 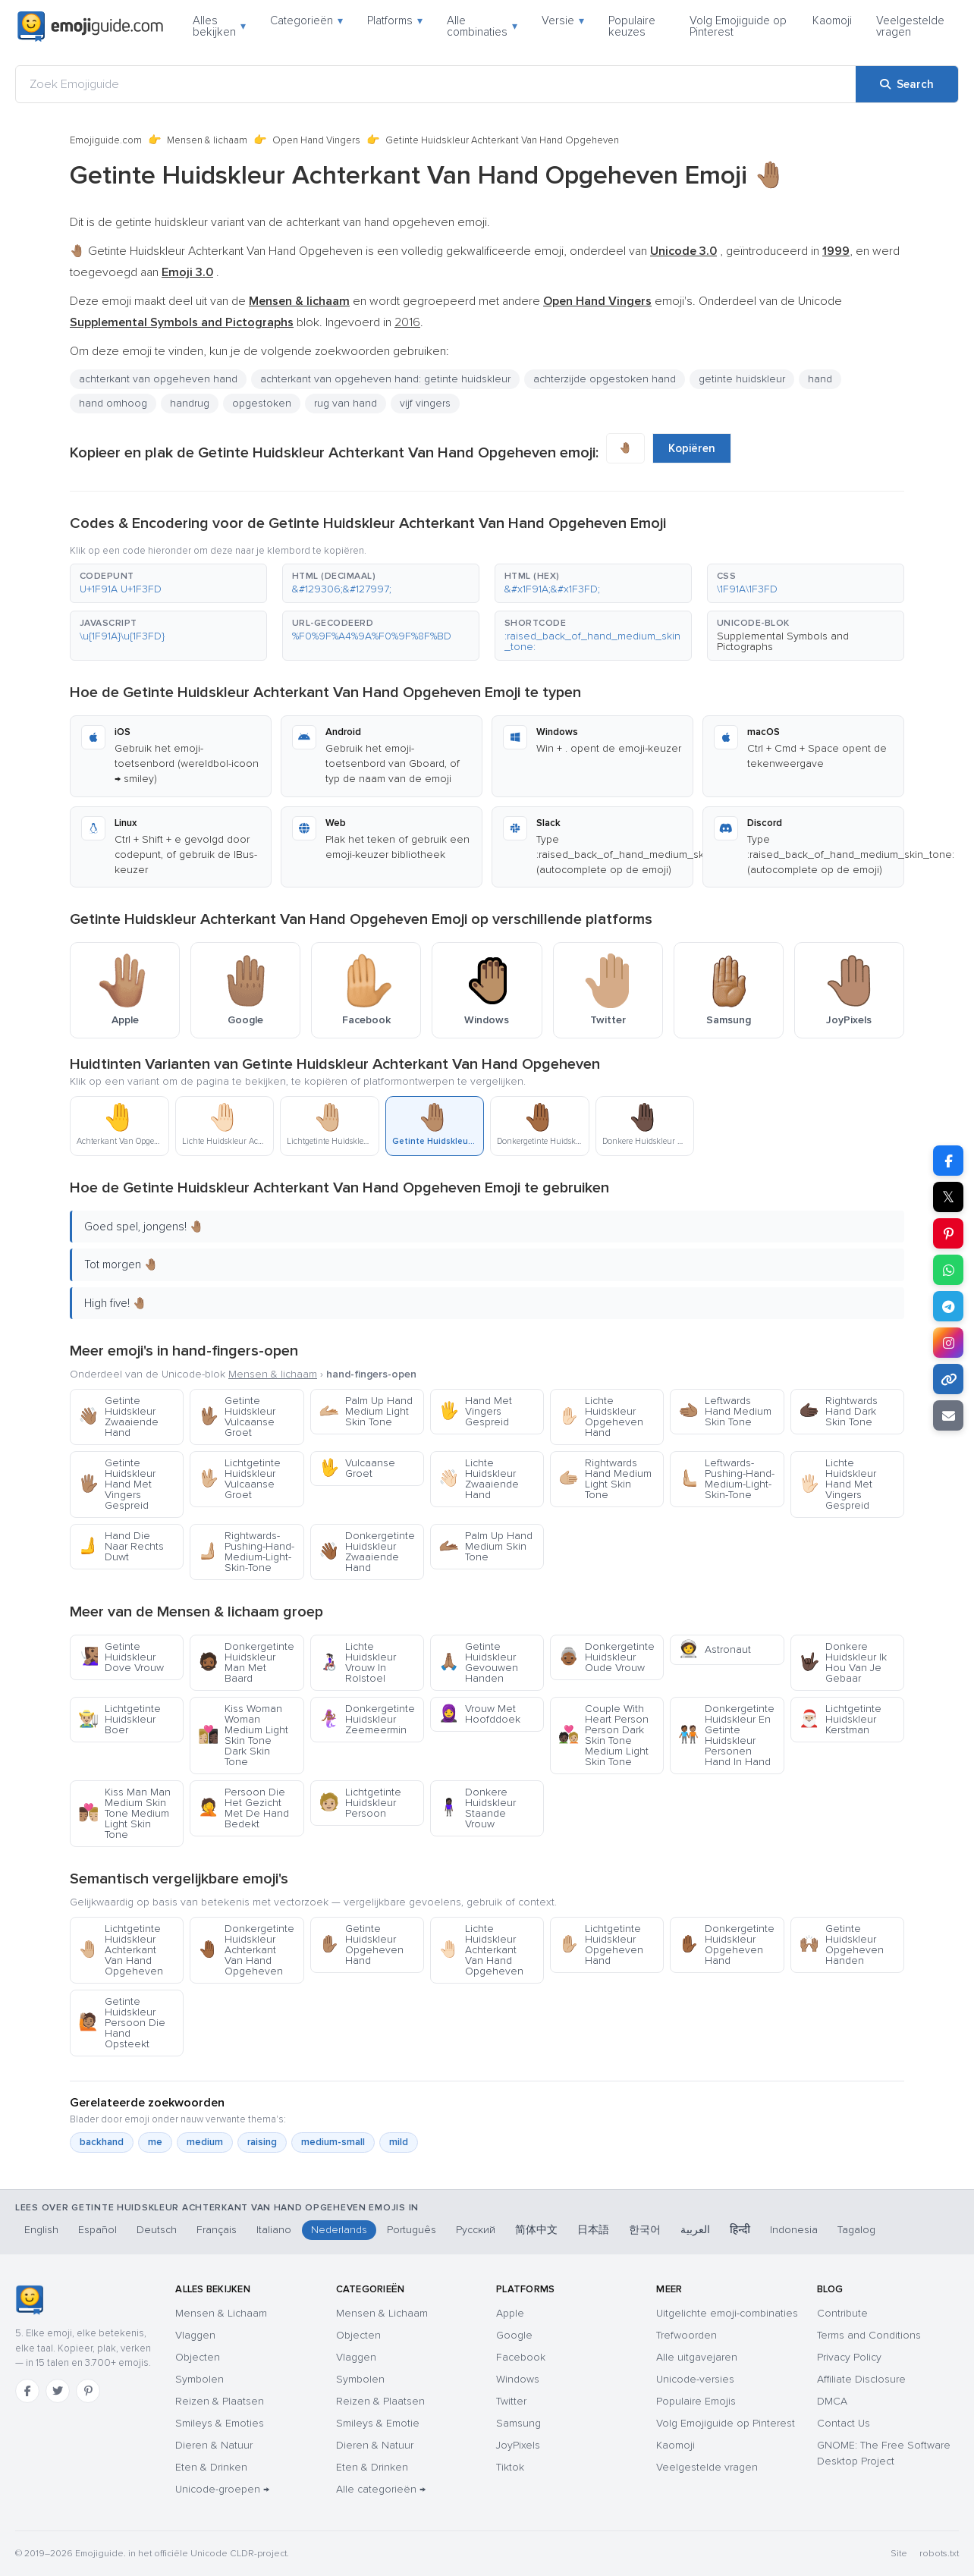 I want to click on Twitter, so click(x=511, y=2401).